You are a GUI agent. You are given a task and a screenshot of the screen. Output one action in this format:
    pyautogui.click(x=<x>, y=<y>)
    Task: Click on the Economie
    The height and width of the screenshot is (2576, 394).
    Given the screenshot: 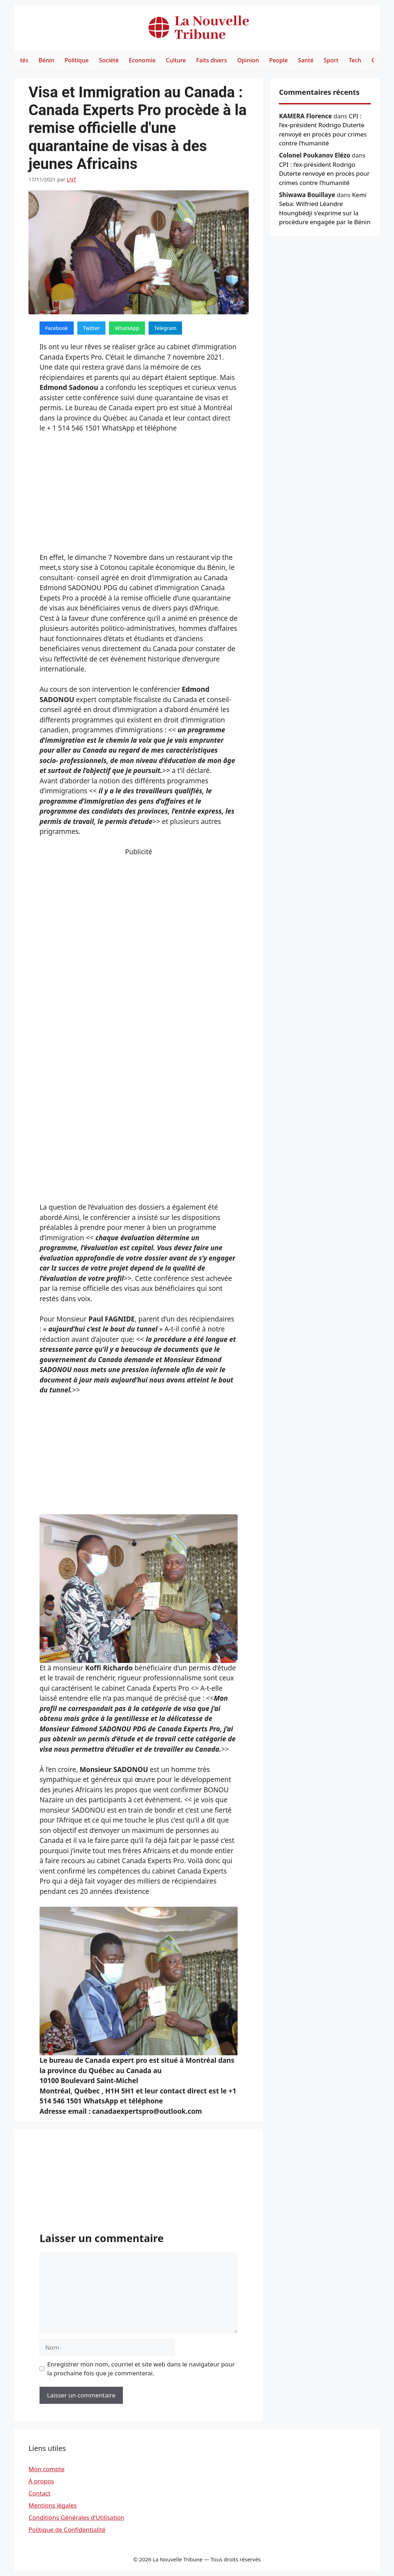 What is the action you would take?
    pyautogui.click(x=142, y=60)
    